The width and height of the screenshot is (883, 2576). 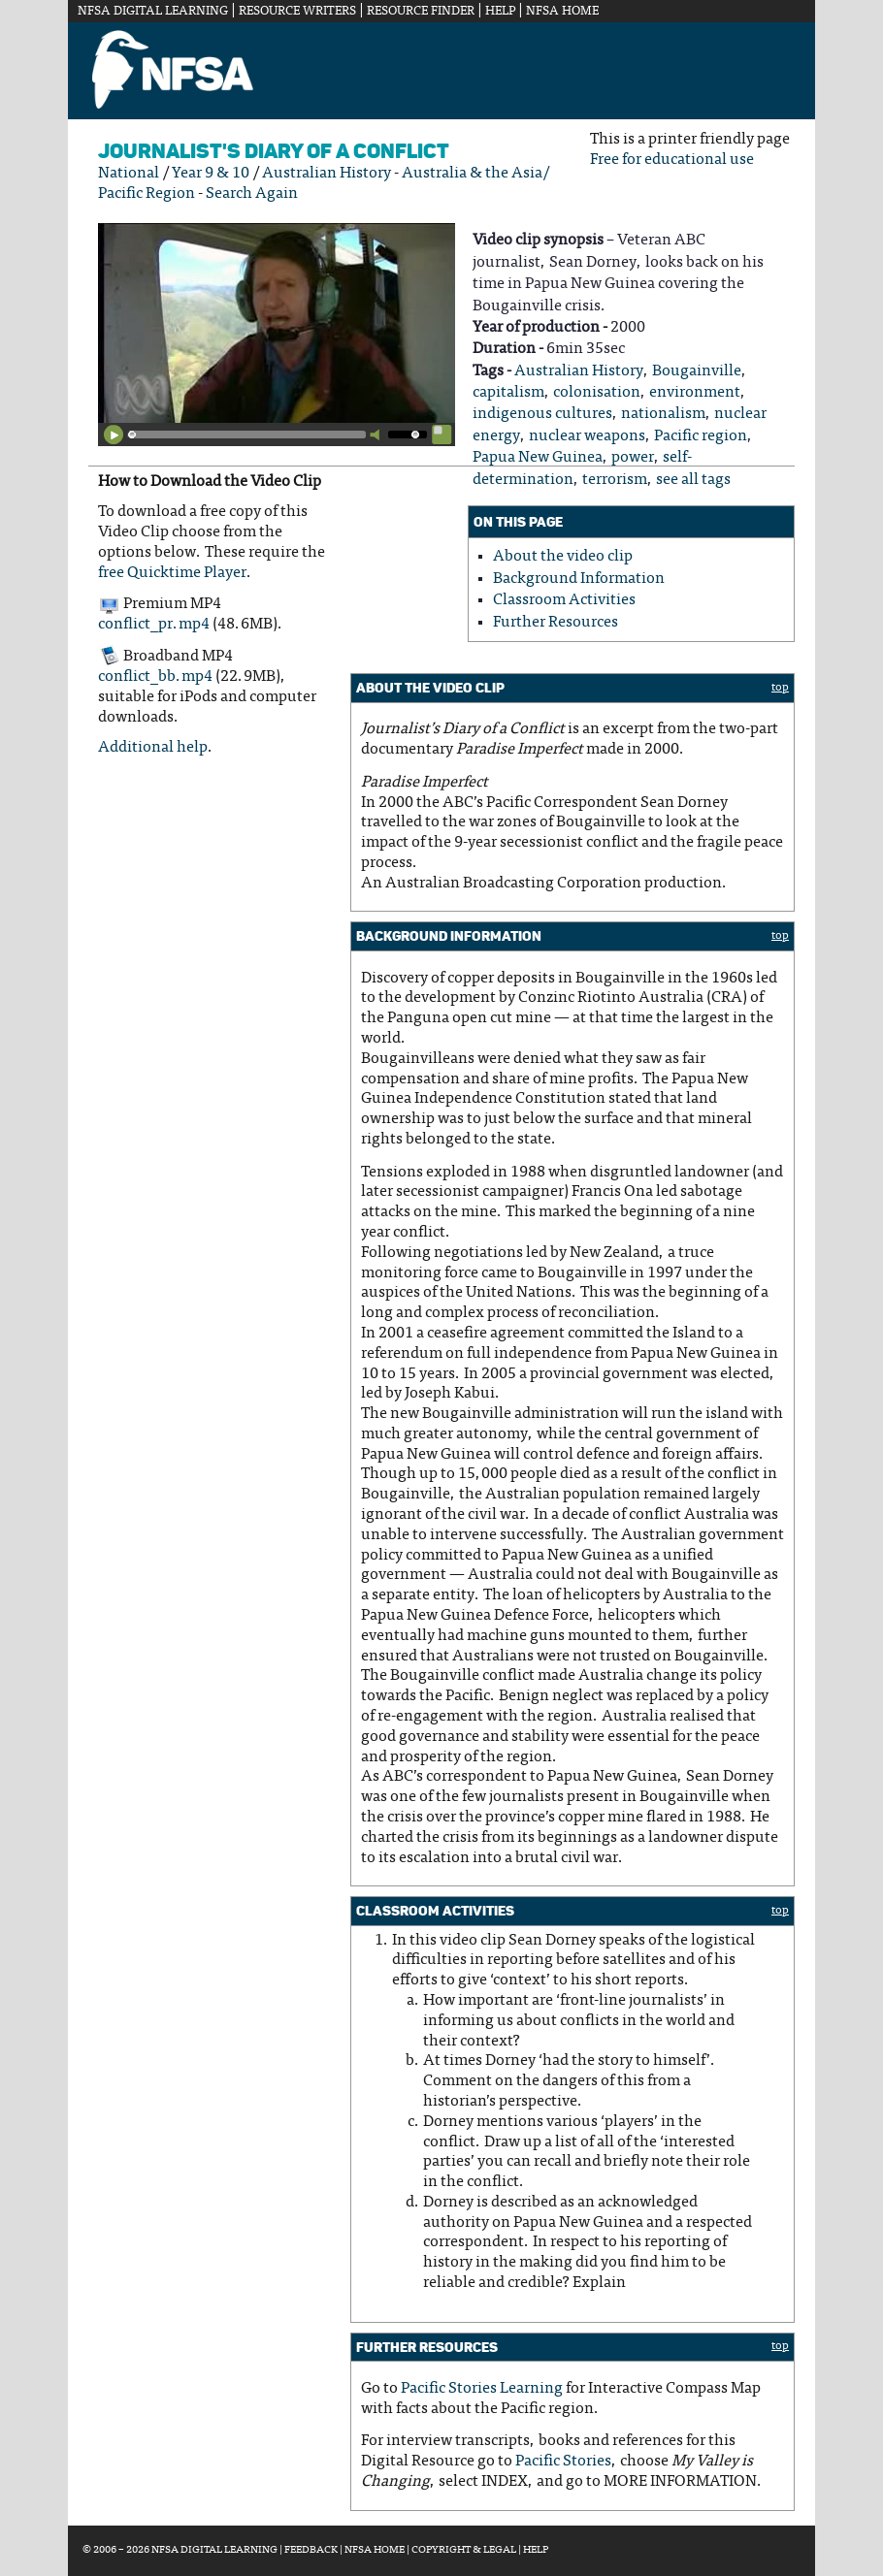 What do you see at coordinates (210, 173) in the screenshot?
I see `Year 9 & 10` at bounding box center [210, 173].